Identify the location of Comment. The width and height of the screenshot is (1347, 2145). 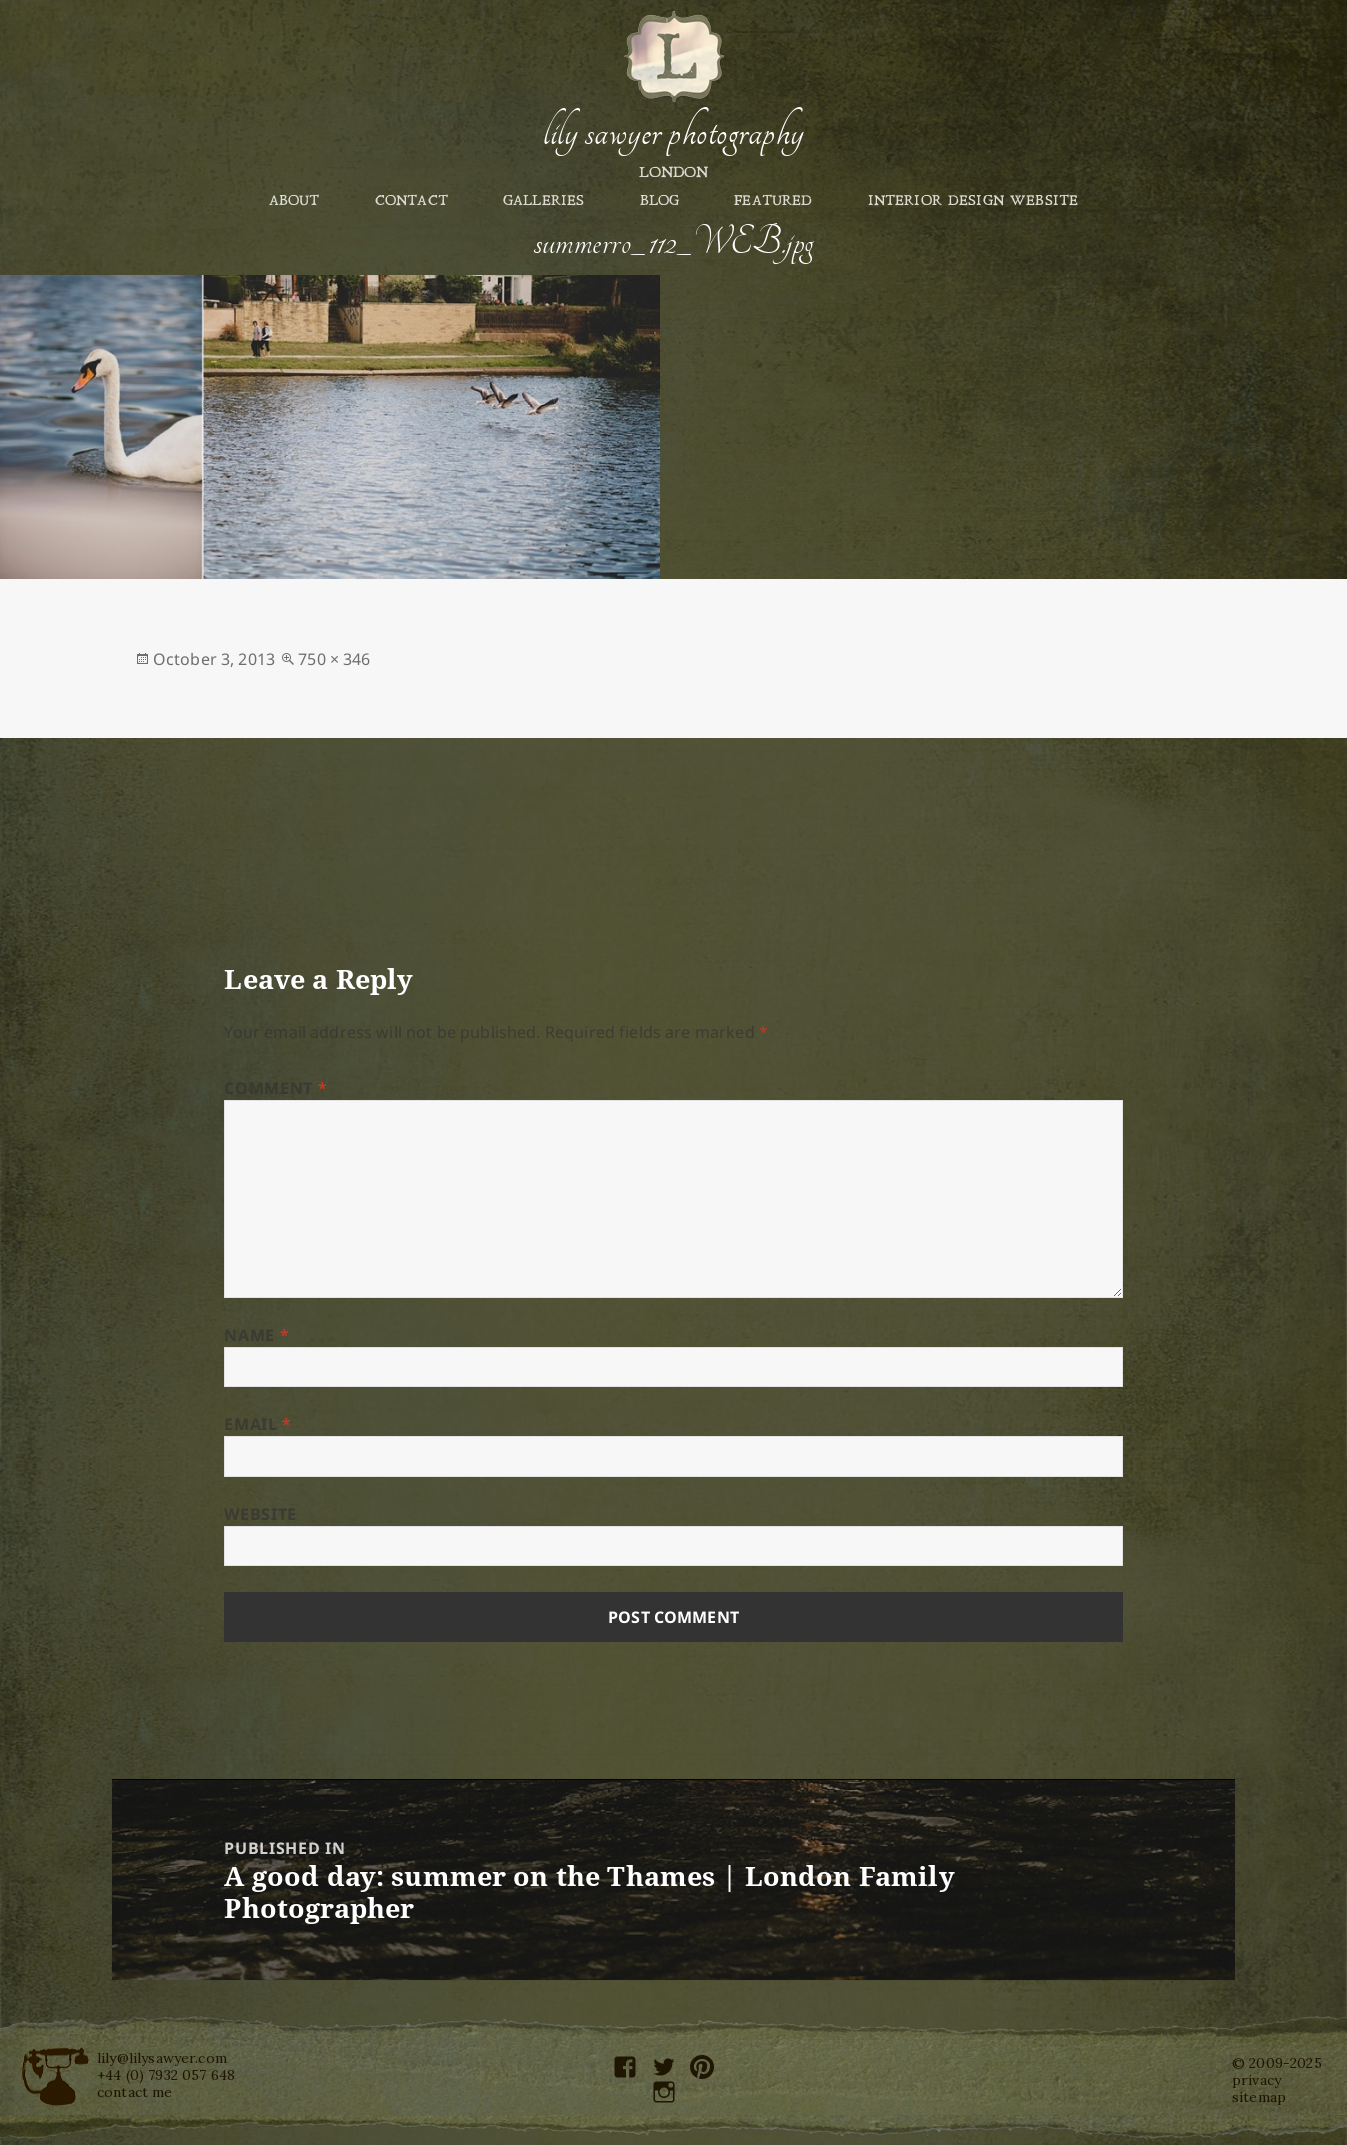
(275, 1088).